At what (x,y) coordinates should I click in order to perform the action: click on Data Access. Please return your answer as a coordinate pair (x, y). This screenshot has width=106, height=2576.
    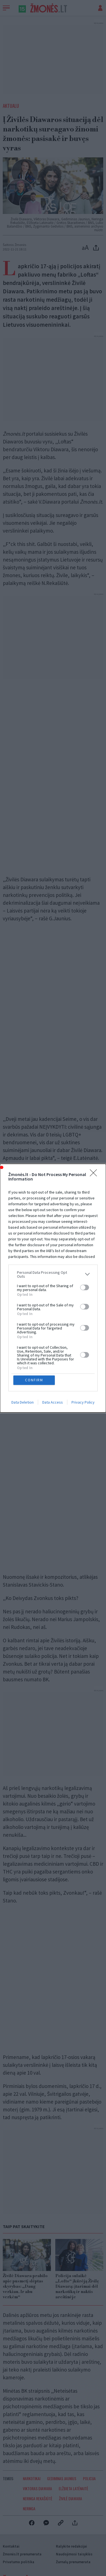
    Looking at the image, I should click on (52, 1402).